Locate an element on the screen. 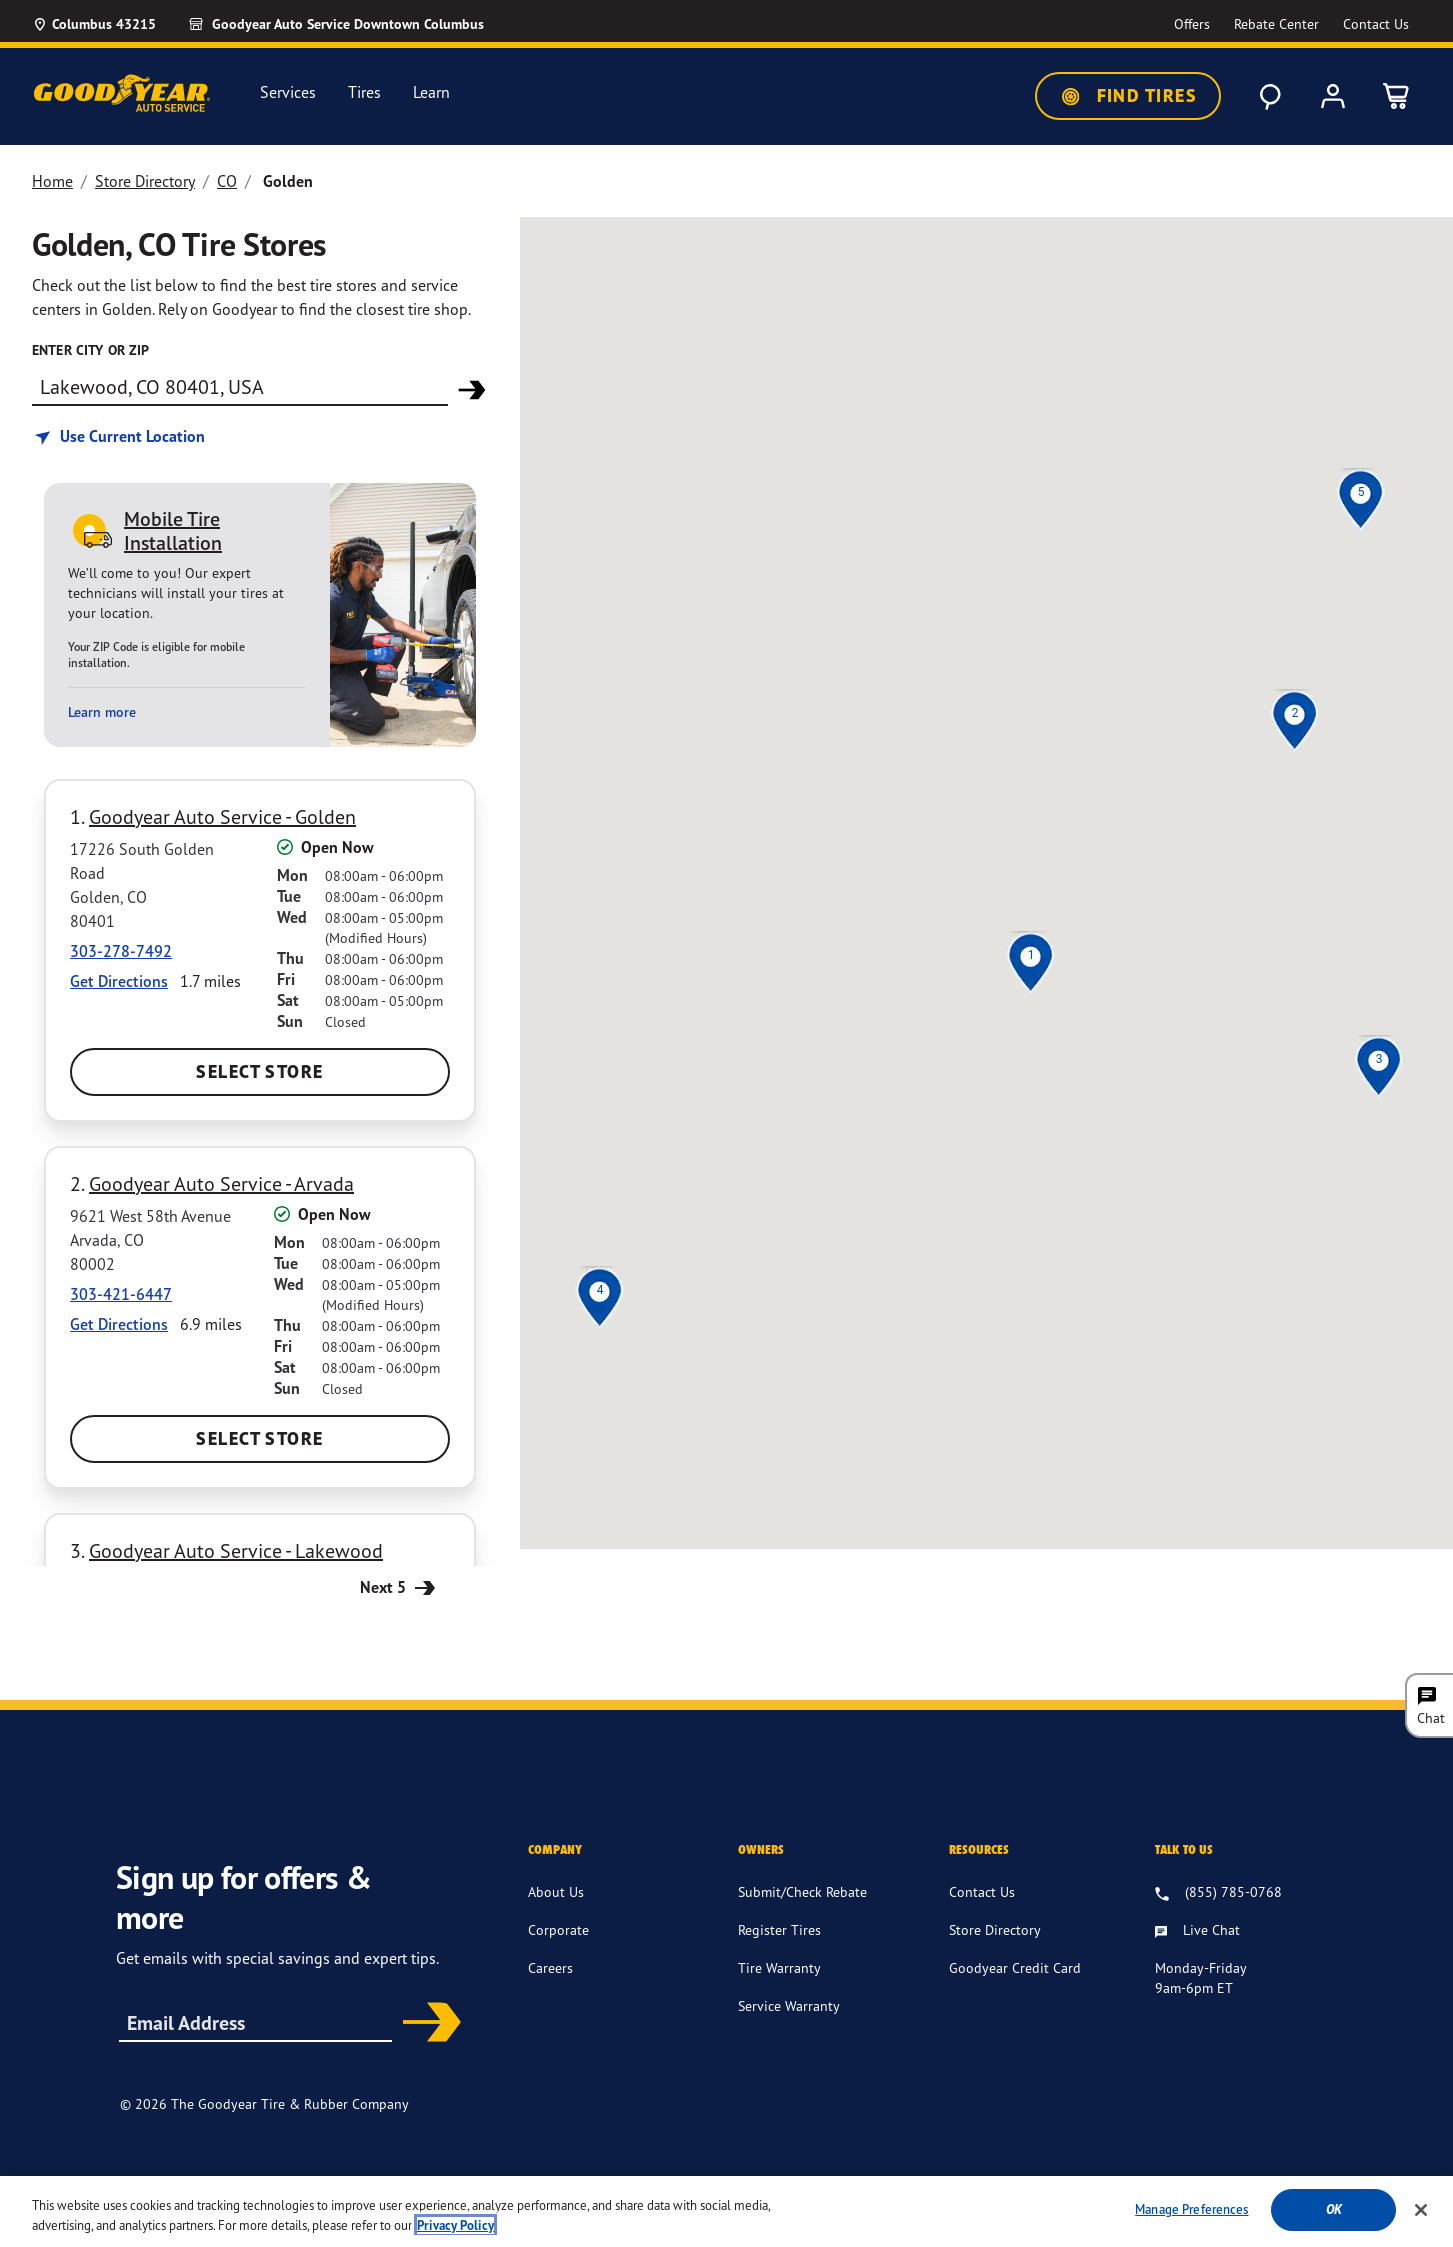 The image size is (1453, 2247). Learn more is located at coordinates (102, 712).